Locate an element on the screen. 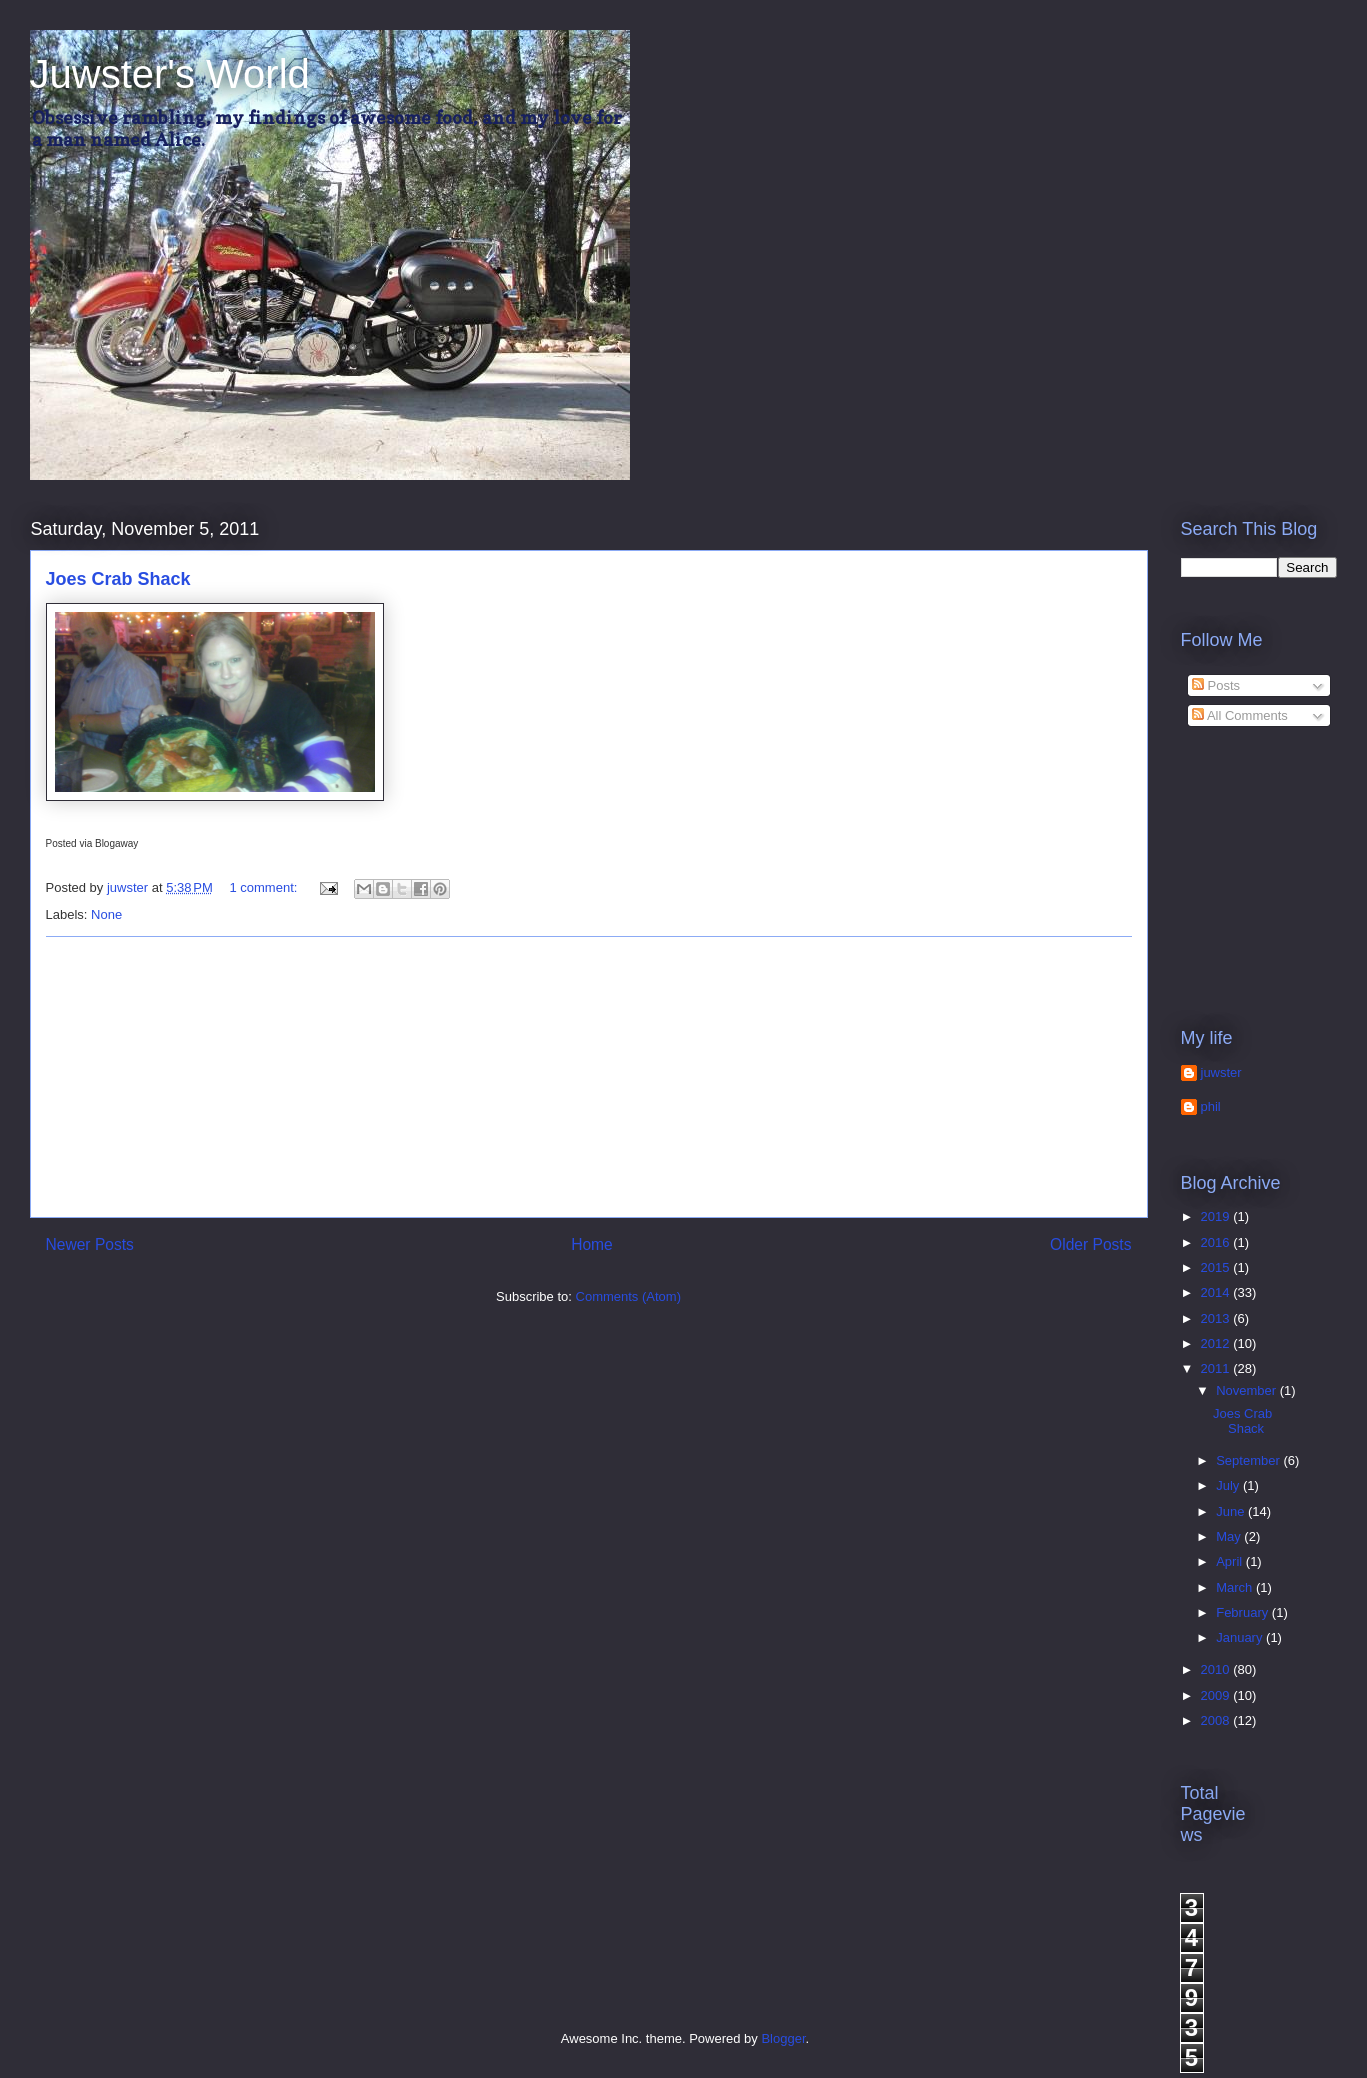  2008 is located at coordinates (1217, 1720).